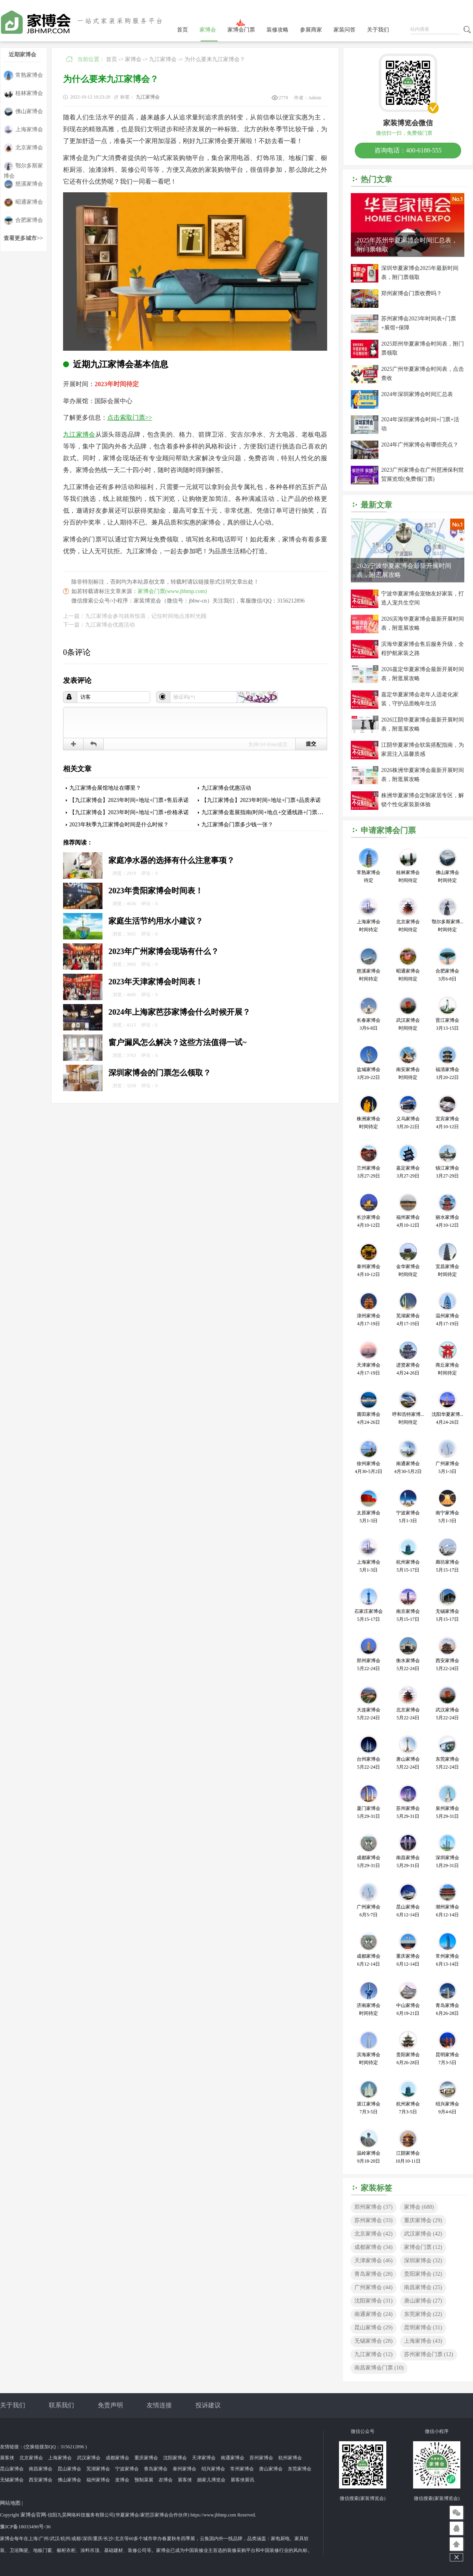 This screenshot has height=2576, width=473. I want to click on 2024年广州家博会有哪些亮点？, so click(419, 445).